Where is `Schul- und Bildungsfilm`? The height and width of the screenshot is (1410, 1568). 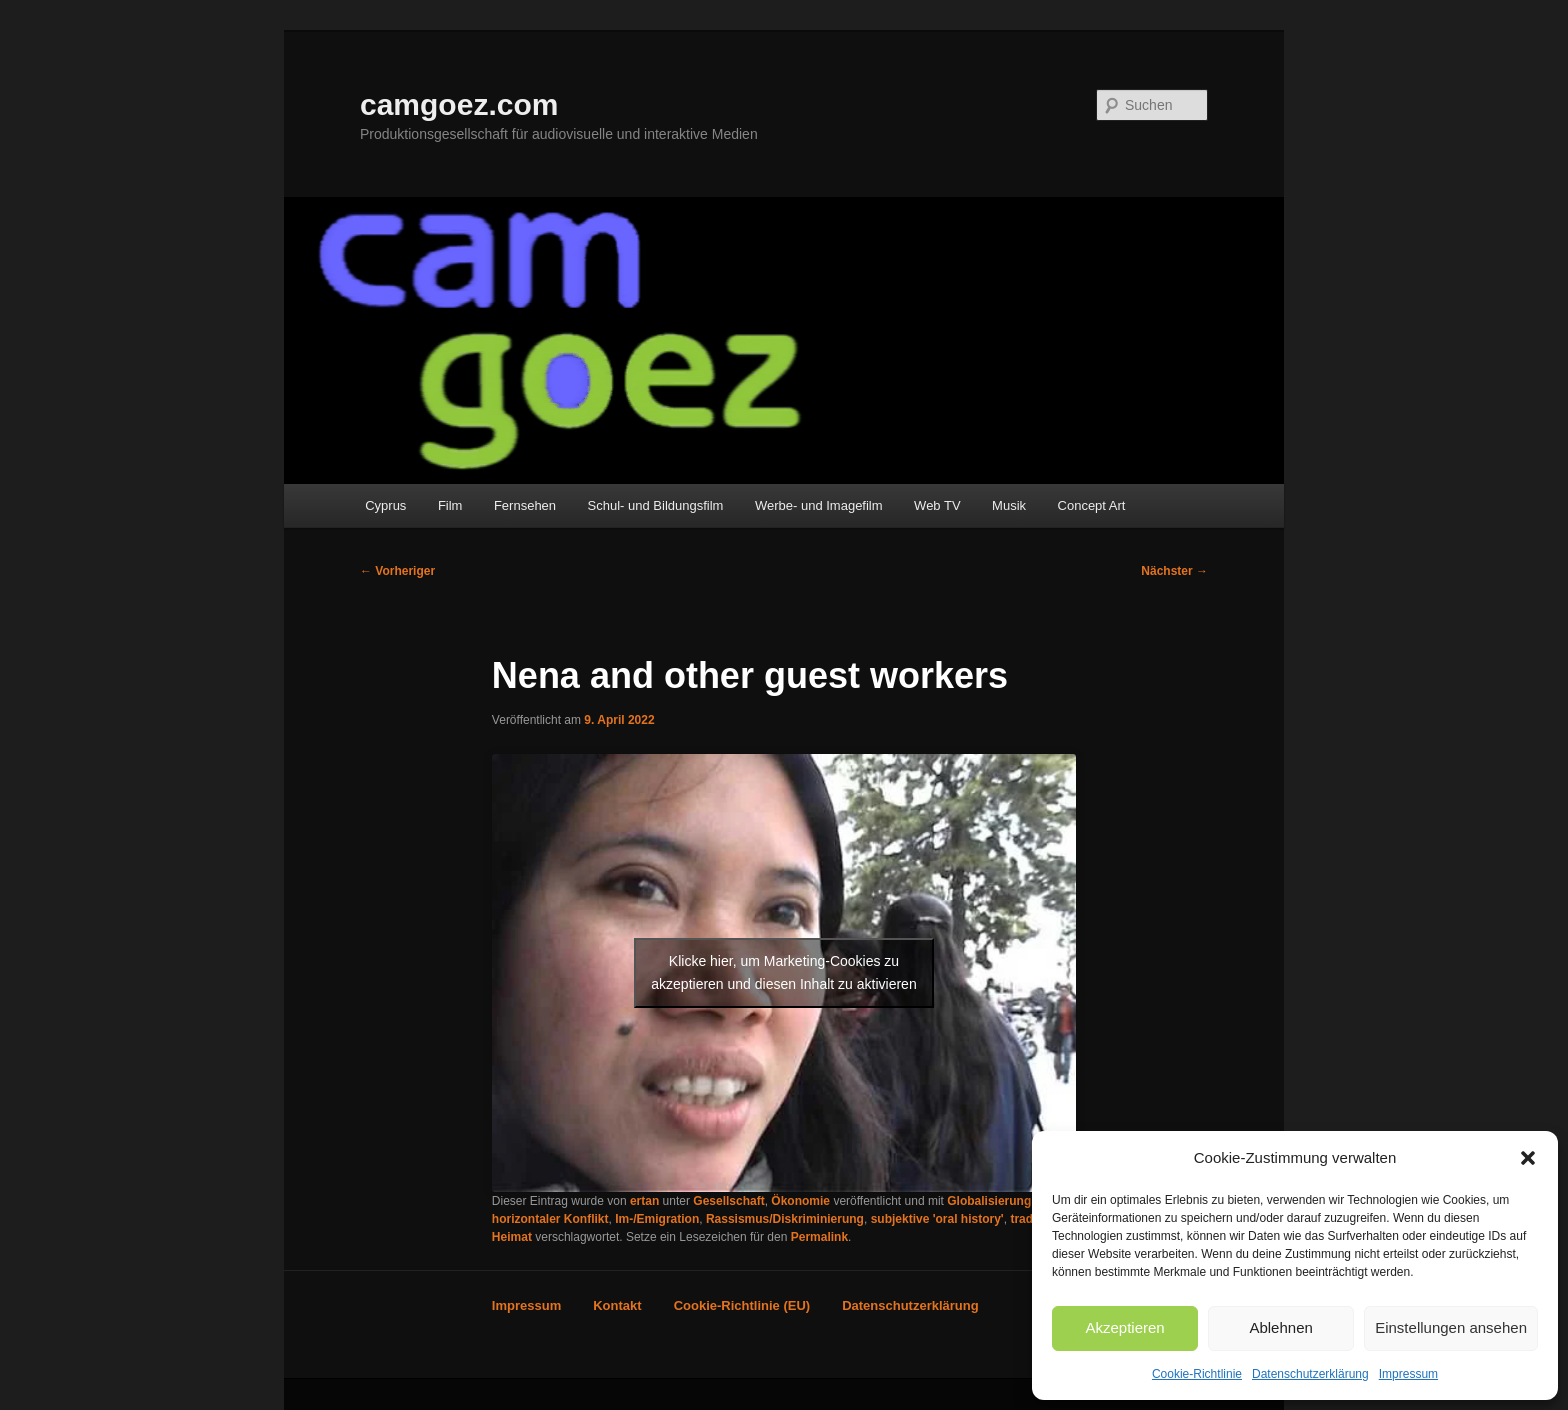 Schul- und Bildungsfilm is located at coordinates (656, 505).